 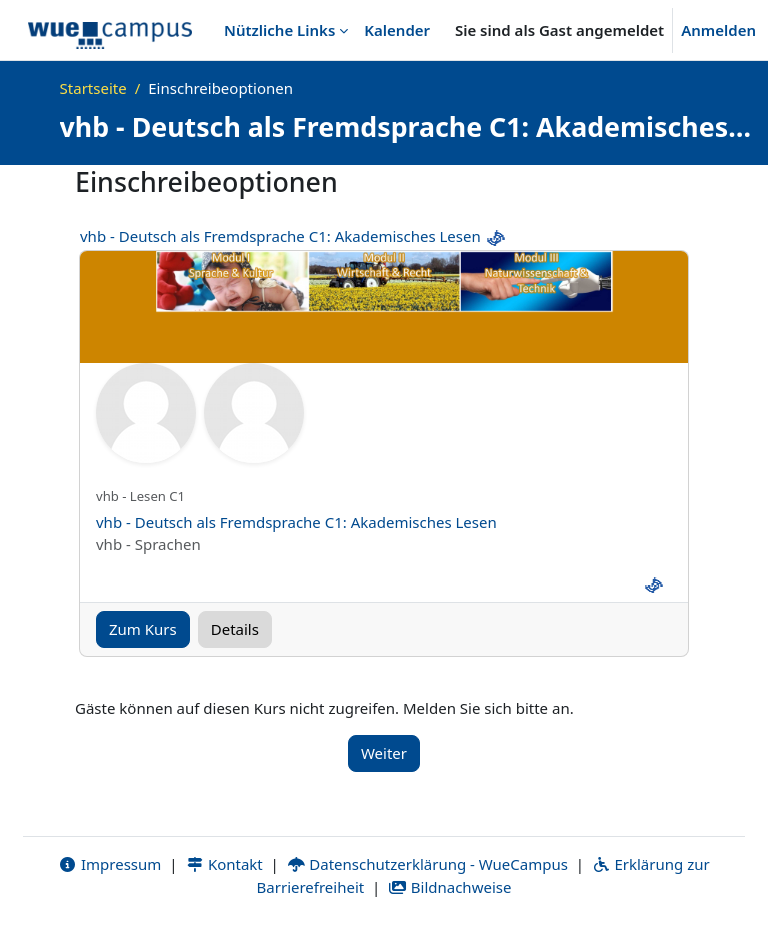 I want to click on Zum Kurs, so click(x=143, y=629).